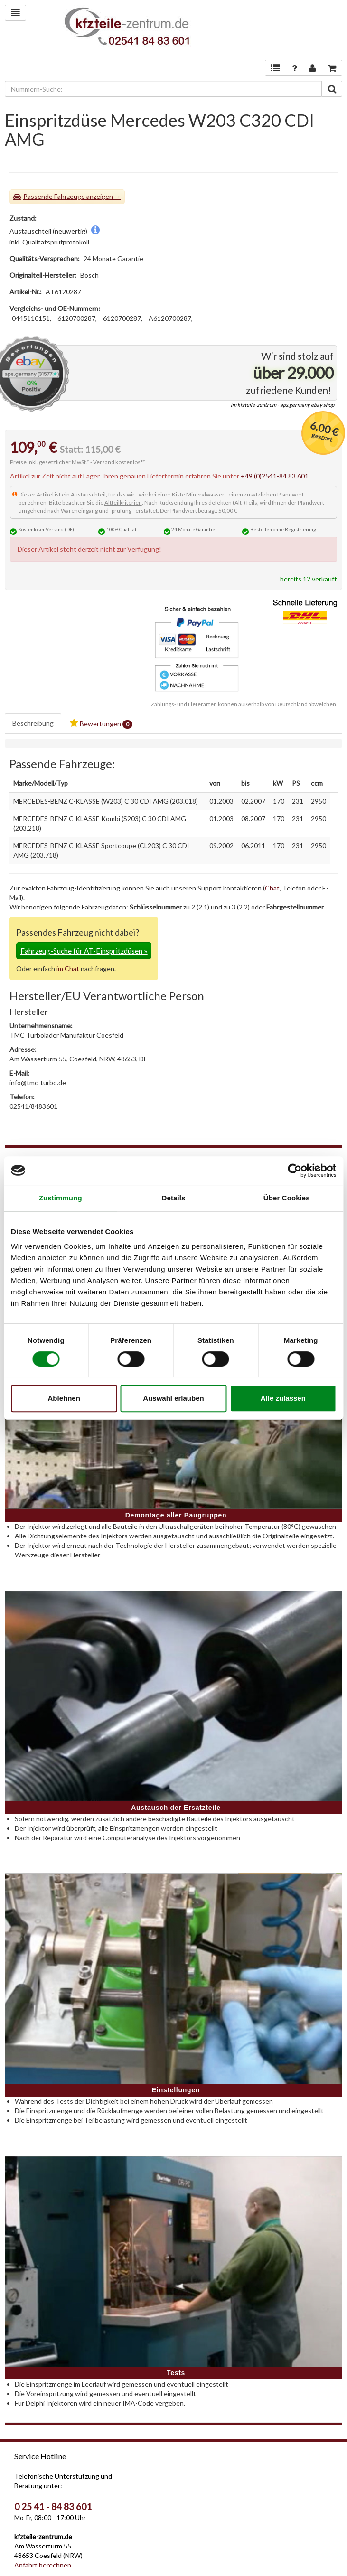 This screenshot has width=347, height=2576. What do you see at coordinates (294, 1170) in the screenshot?
I see `[Cookiebot von Usercentrics - öffnet in einem neuen Fenster]` at bounding box center [294, 1170].